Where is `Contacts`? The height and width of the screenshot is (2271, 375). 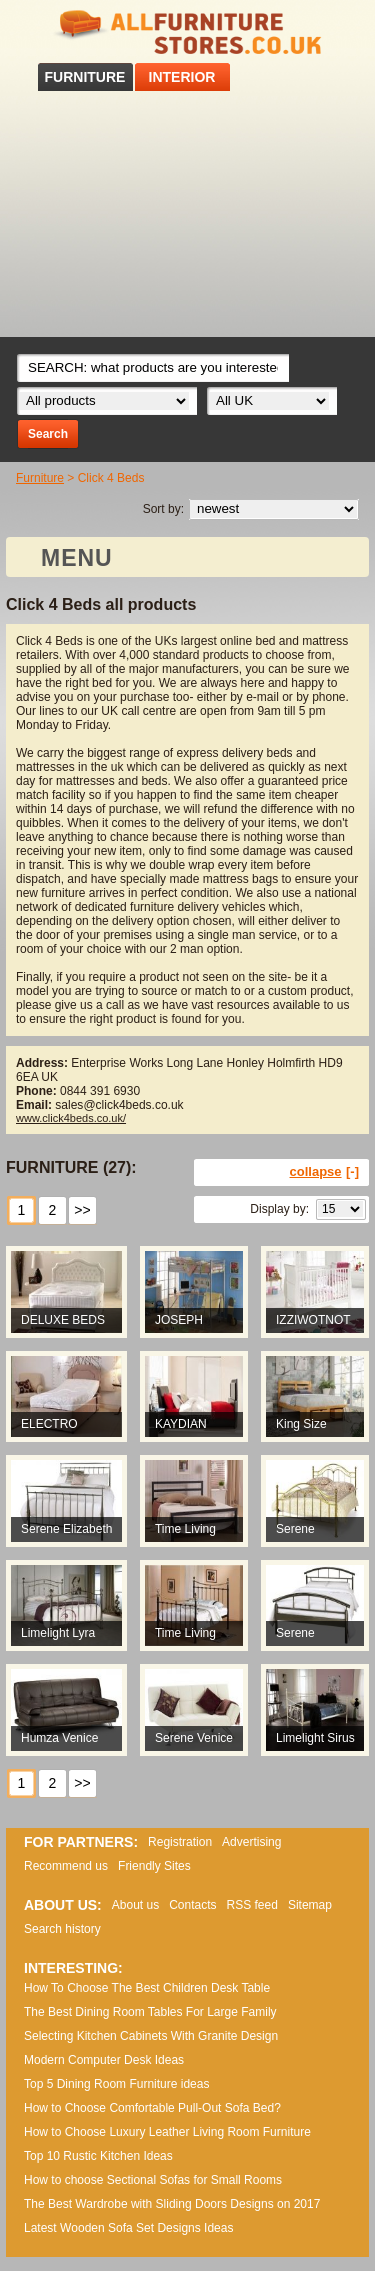 Contacts is located at coordinates (192, 1905).